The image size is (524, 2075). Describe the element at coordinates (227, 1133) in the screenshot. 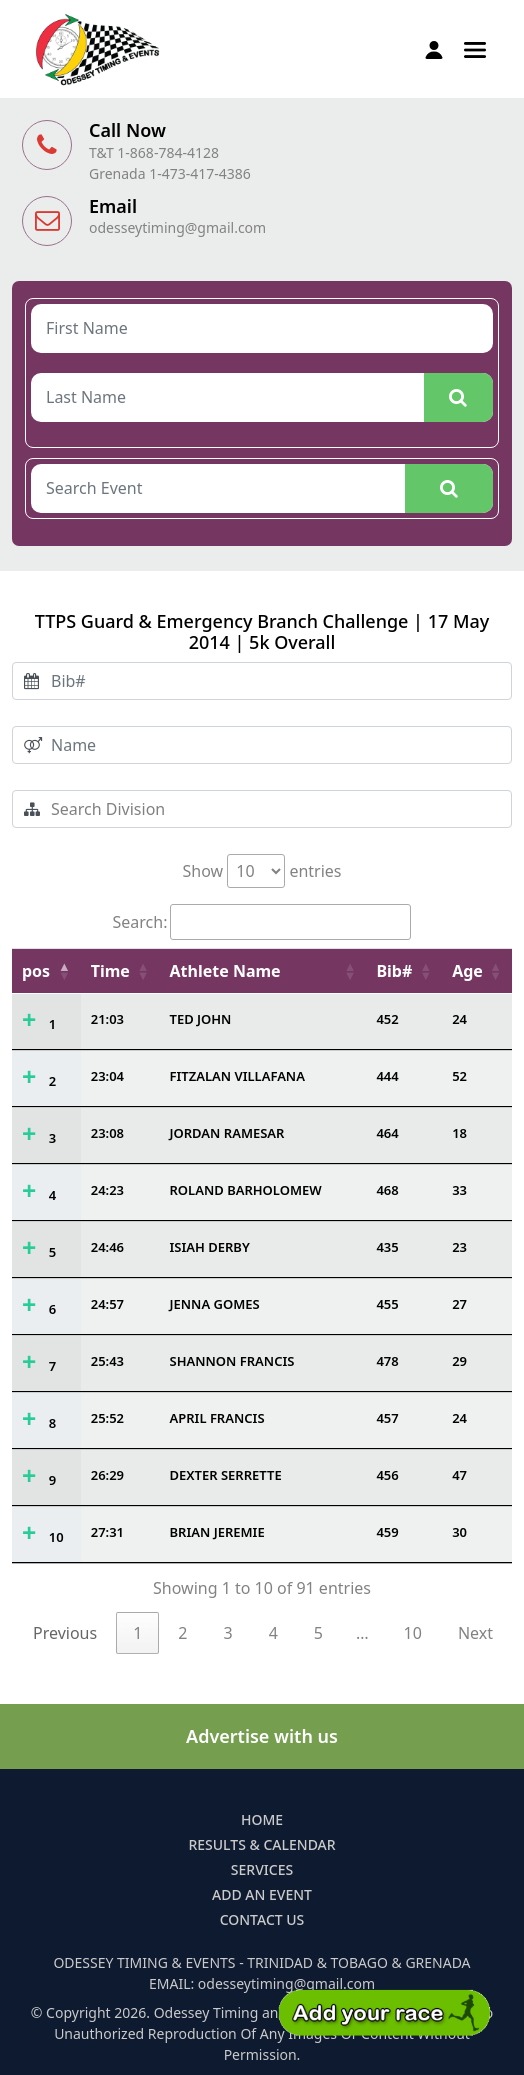

I see `JORDAN RAMESAR` at that location.